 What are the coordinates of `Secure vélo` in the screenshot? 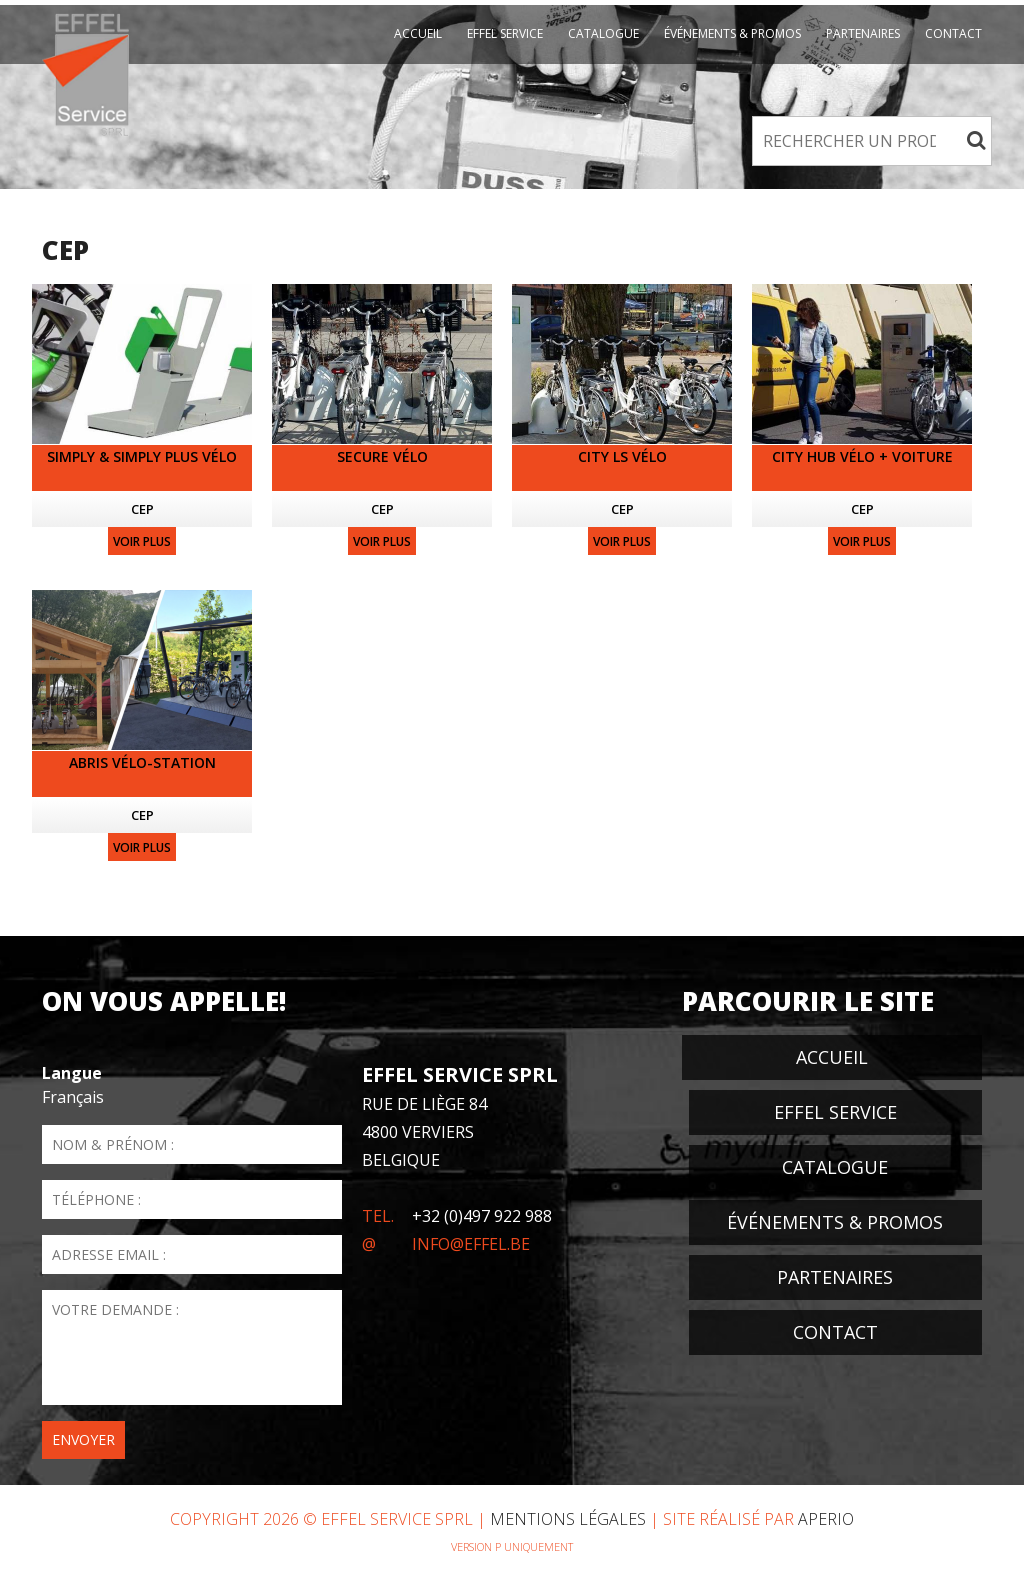 It's located at (382, 456).